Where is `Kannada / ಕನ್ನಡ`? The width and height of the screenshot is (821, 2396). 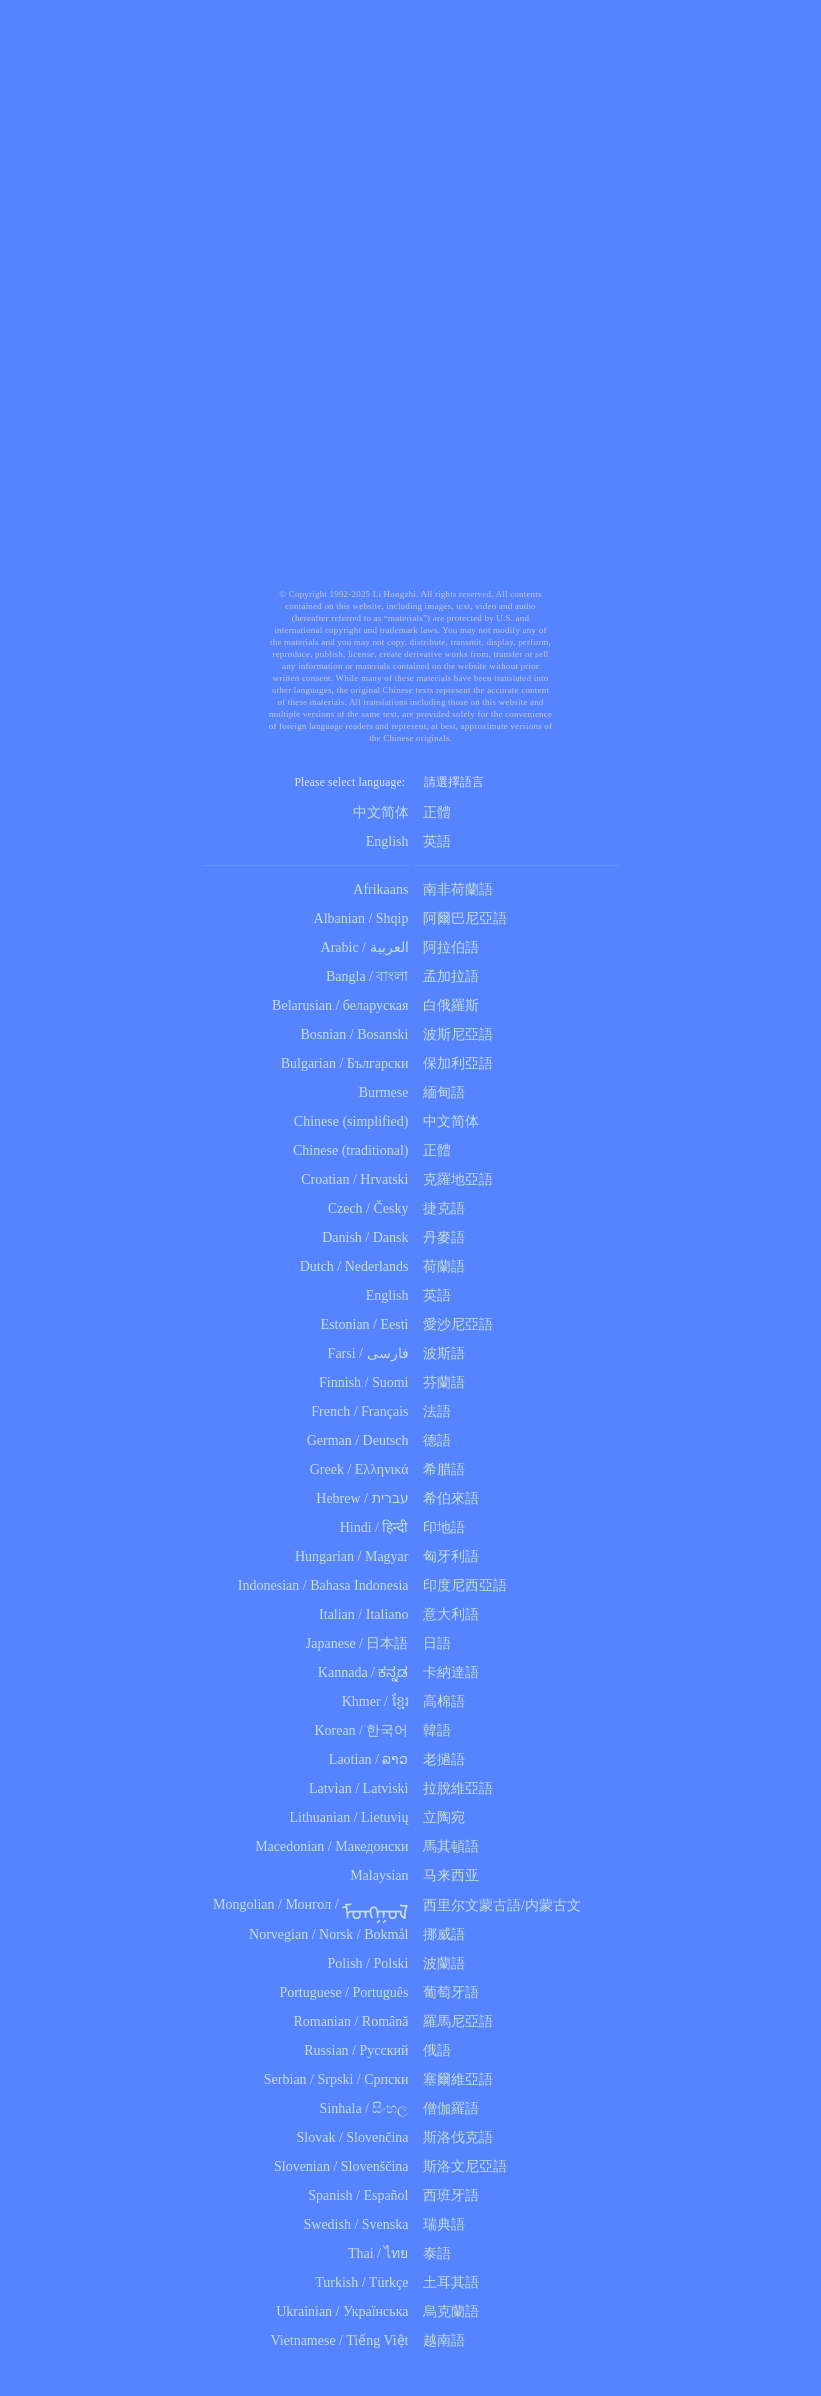 Kannada / ಕನ್ನಡ is located at coordinates (363, 1672).